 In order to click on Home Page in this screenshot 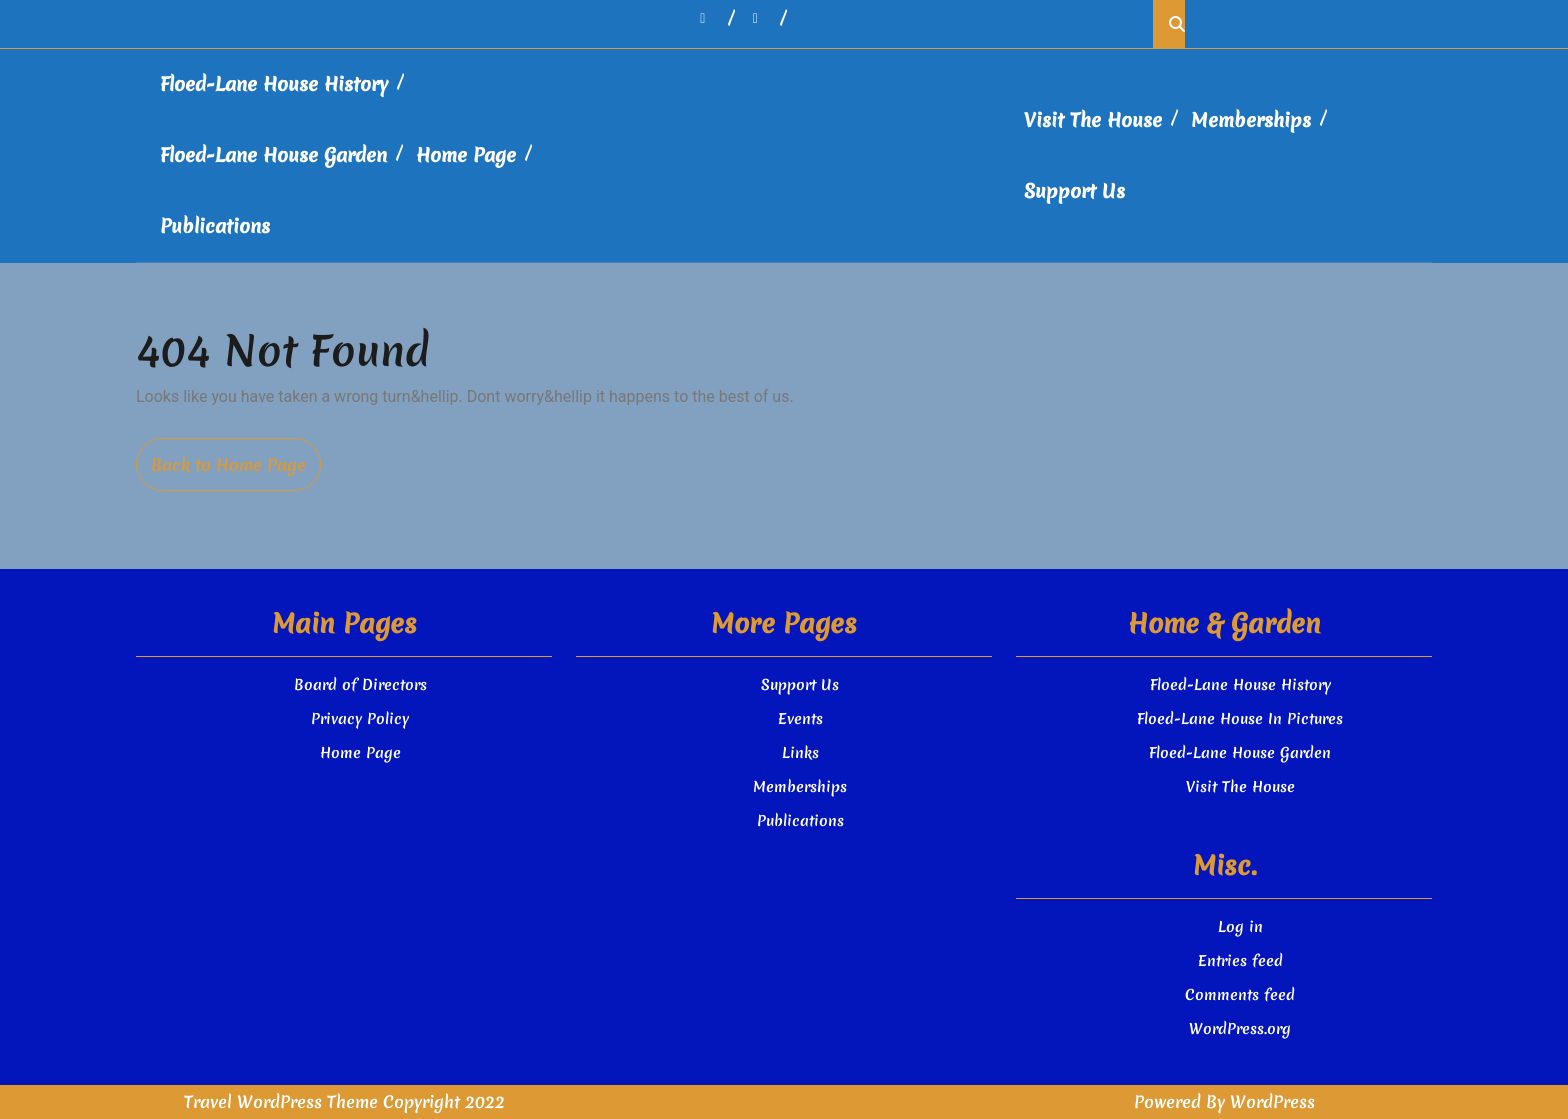, I will do `click(466, 155)`.